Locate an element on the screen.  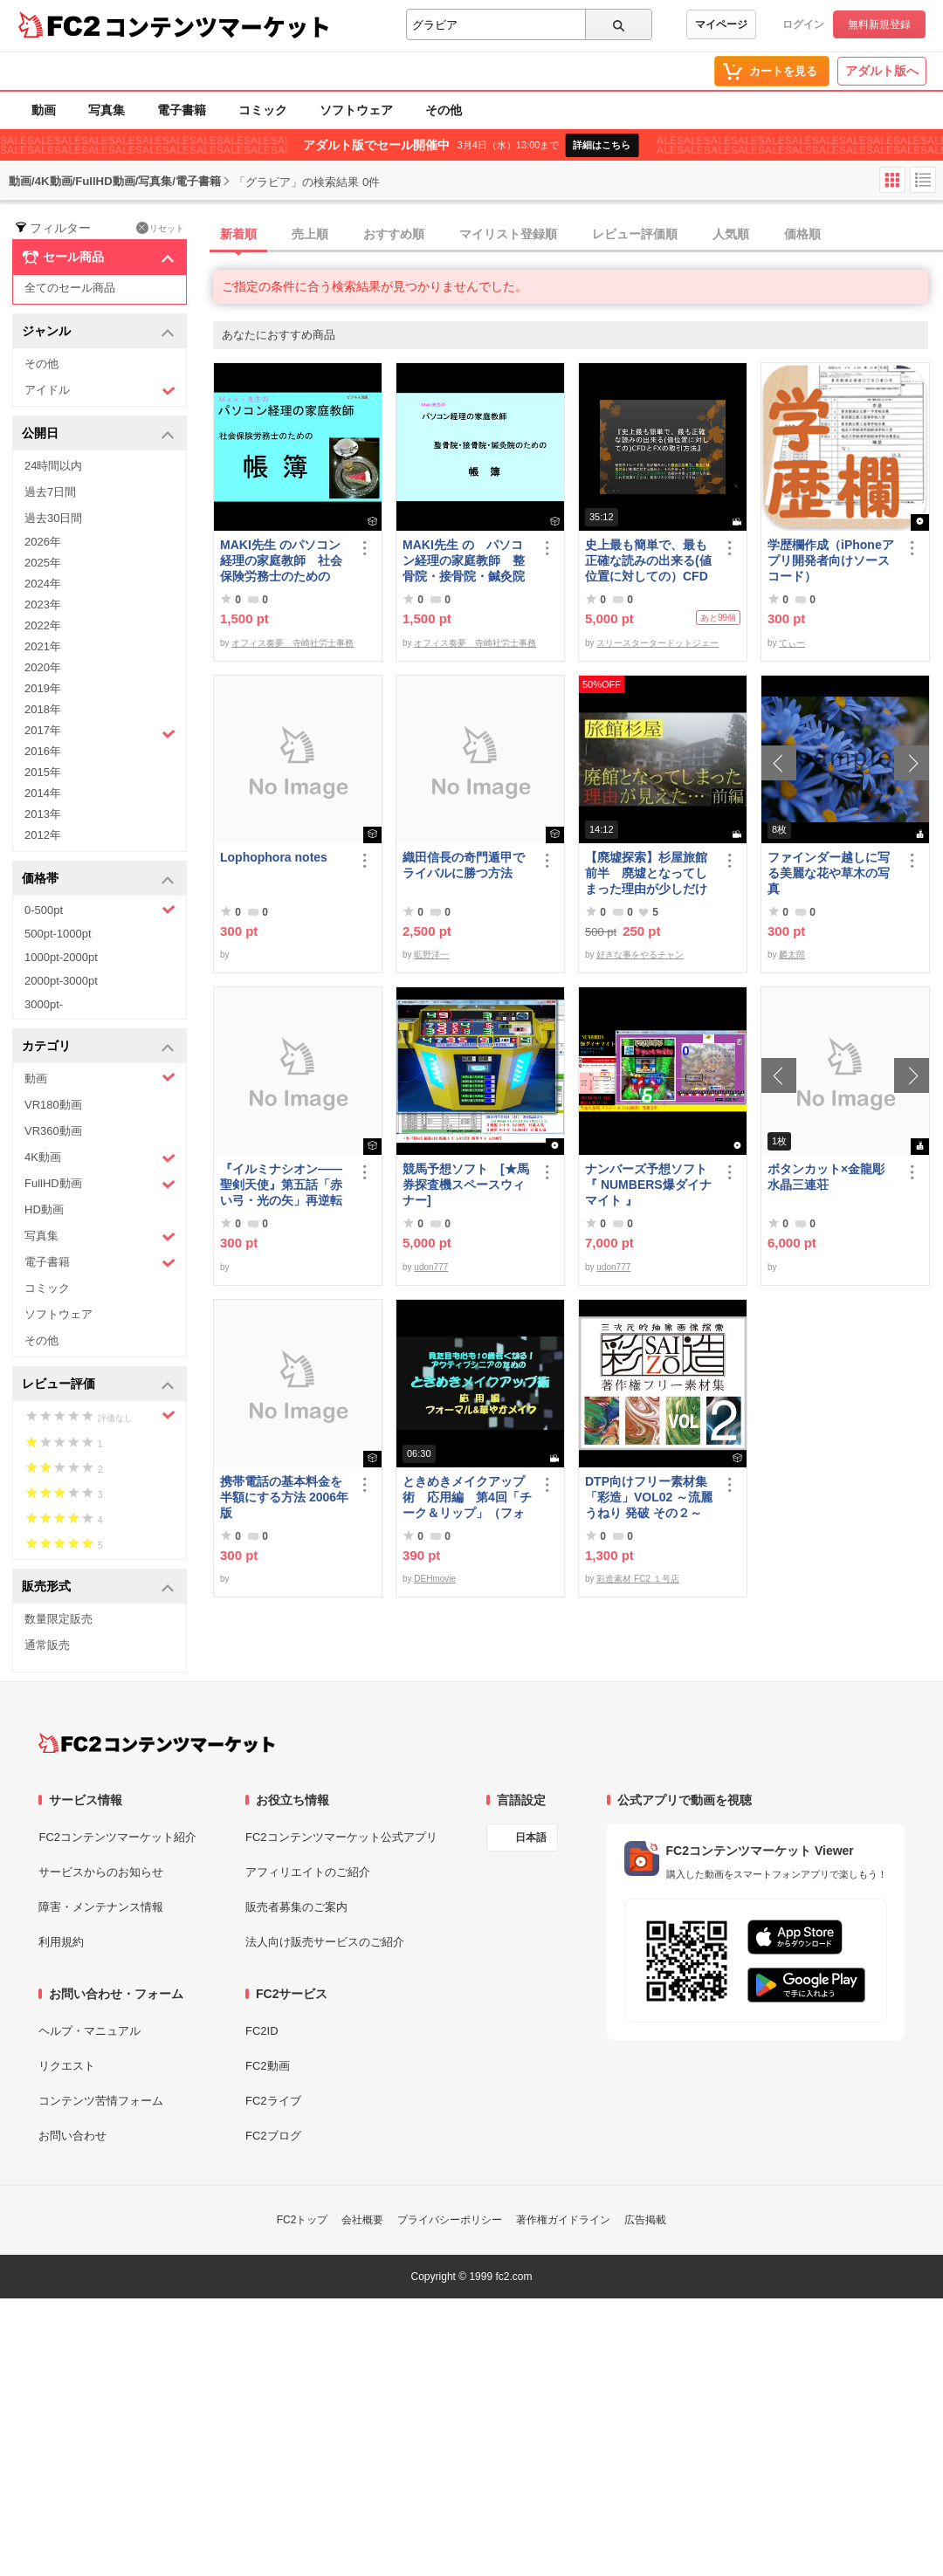
価格帯 [button] is located at coordinates (98, 879).